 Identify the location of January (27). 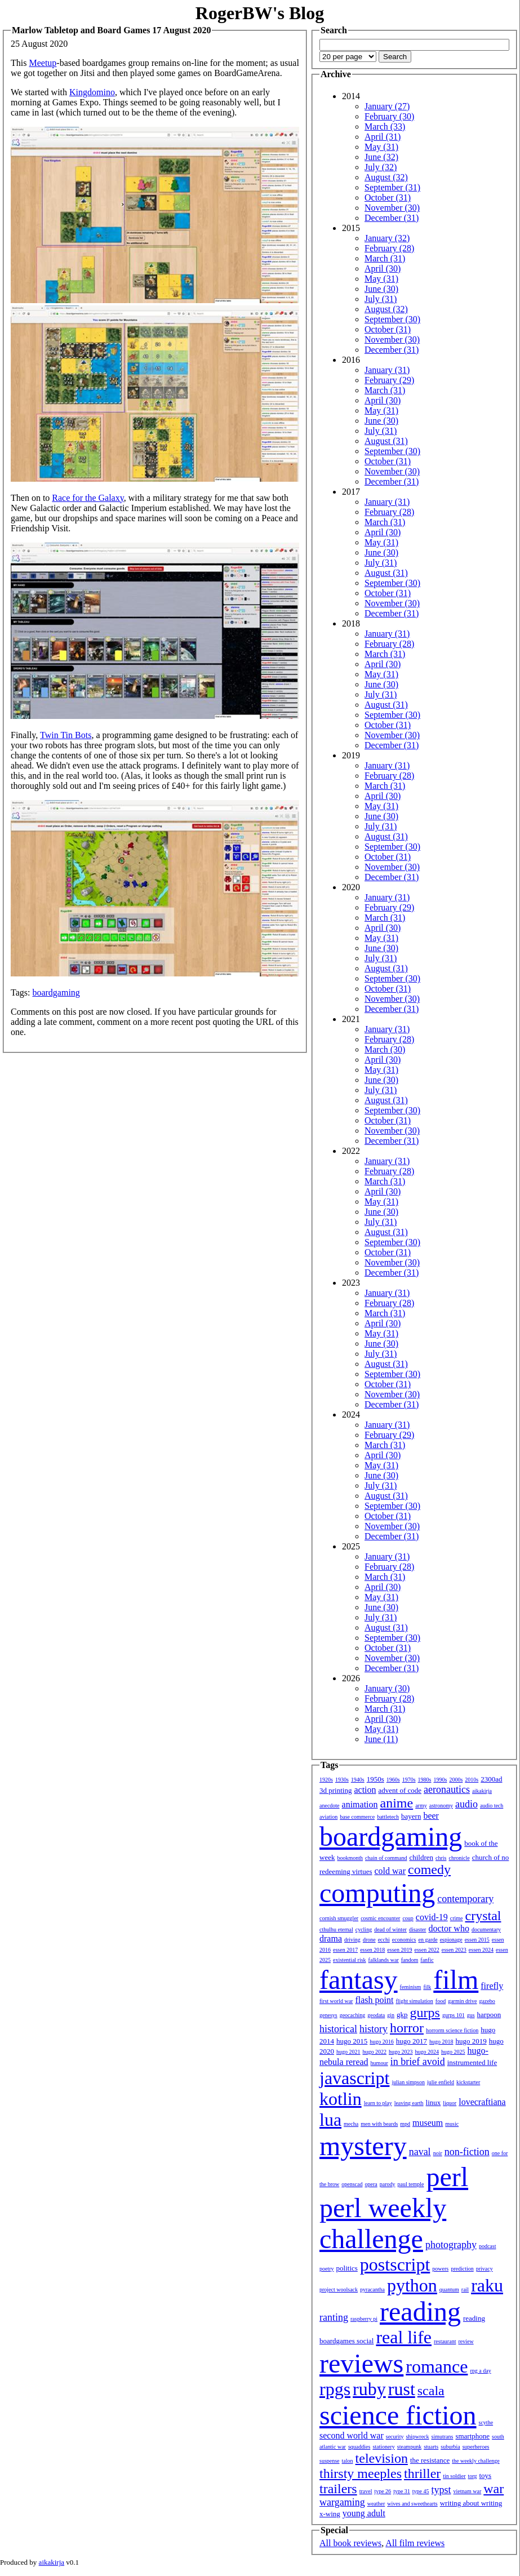
(387, 106).